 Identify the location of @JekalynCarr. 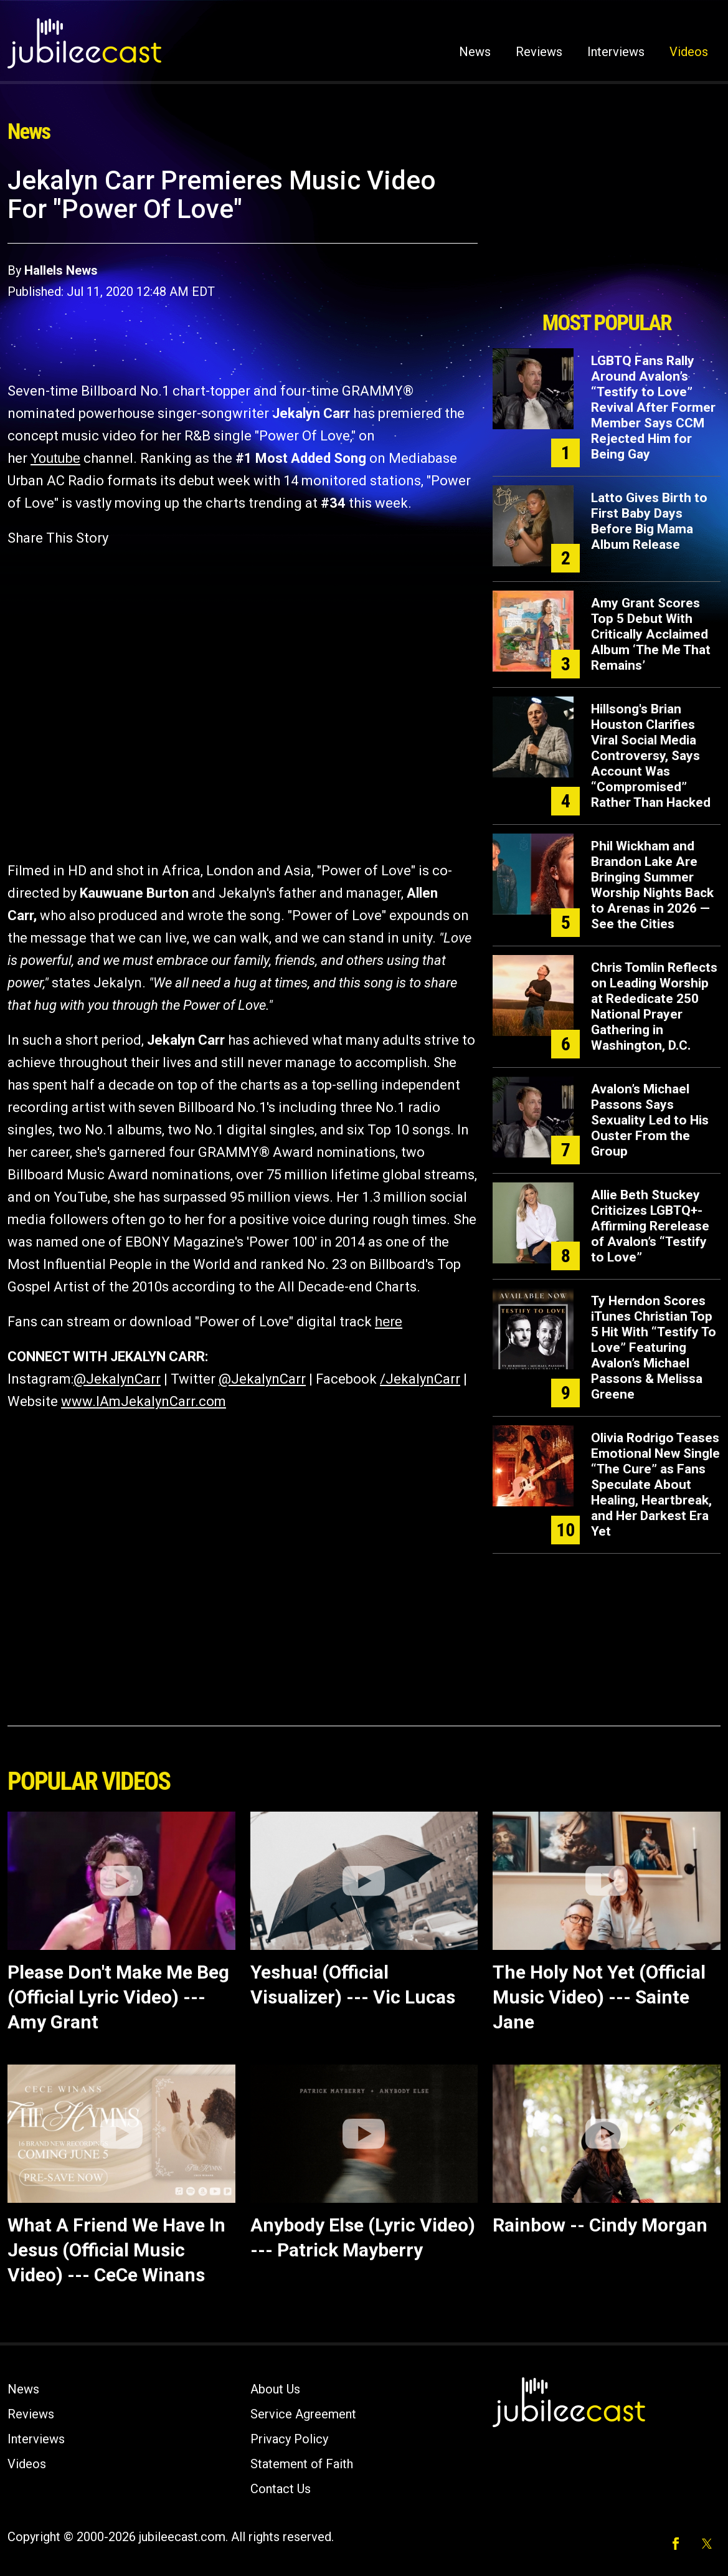
(117, 1379).